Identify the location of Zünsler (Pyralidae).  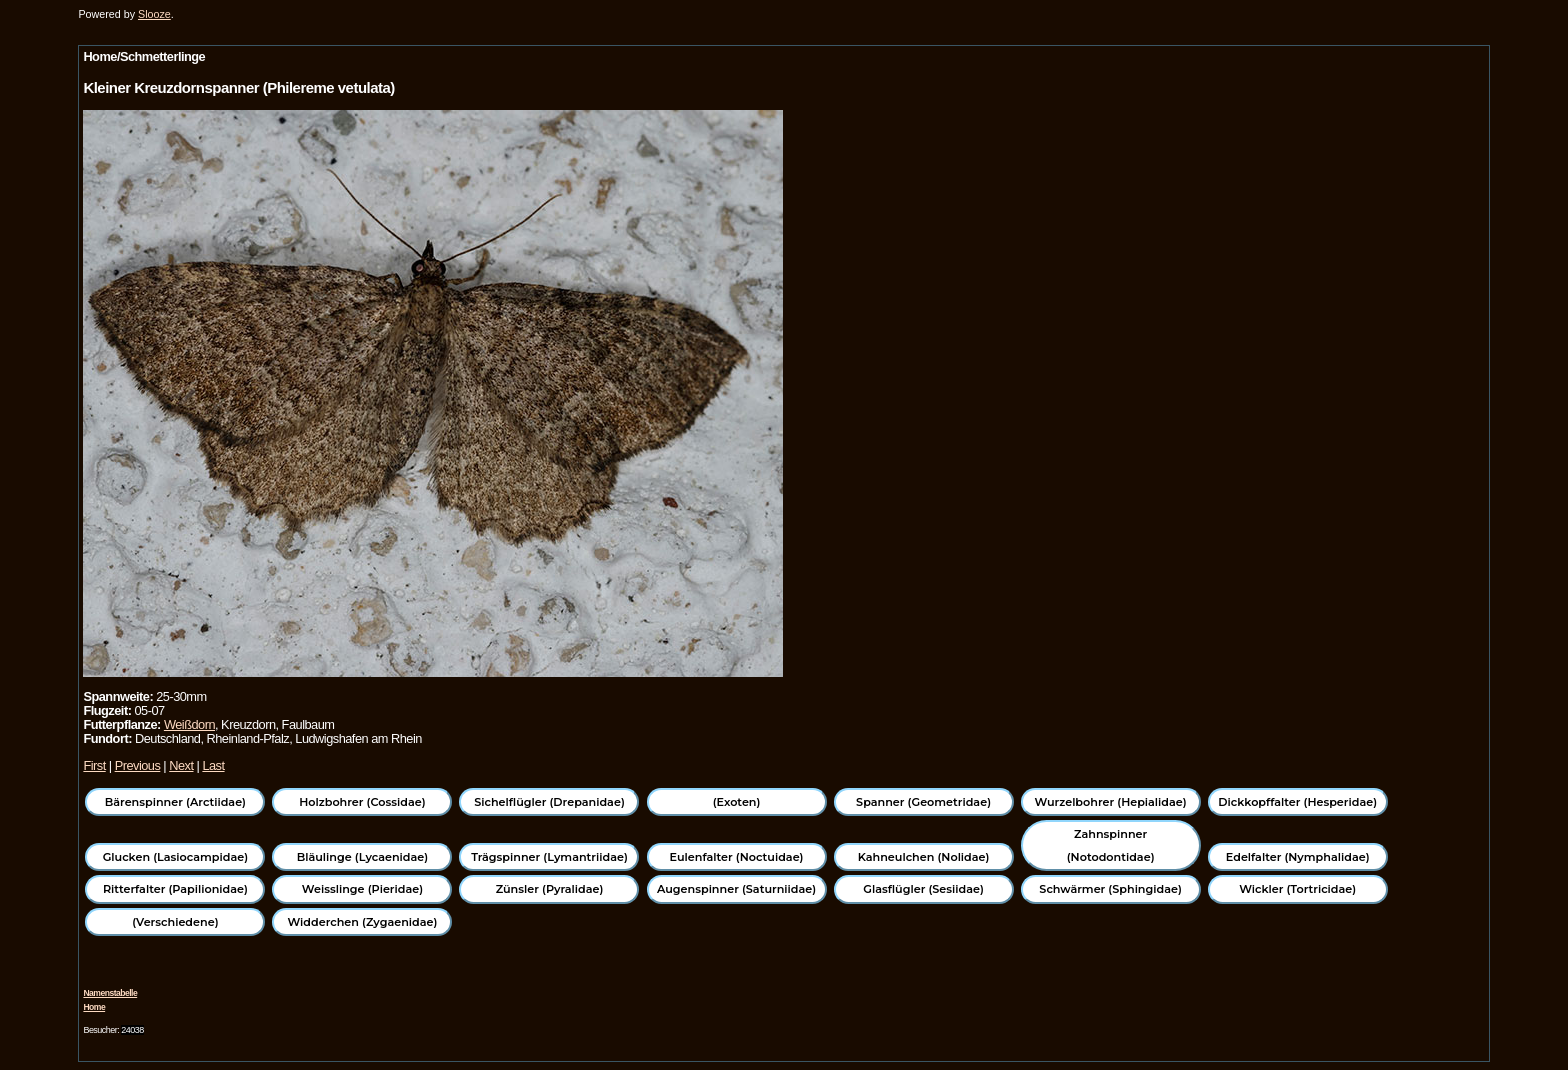
(550, 889).